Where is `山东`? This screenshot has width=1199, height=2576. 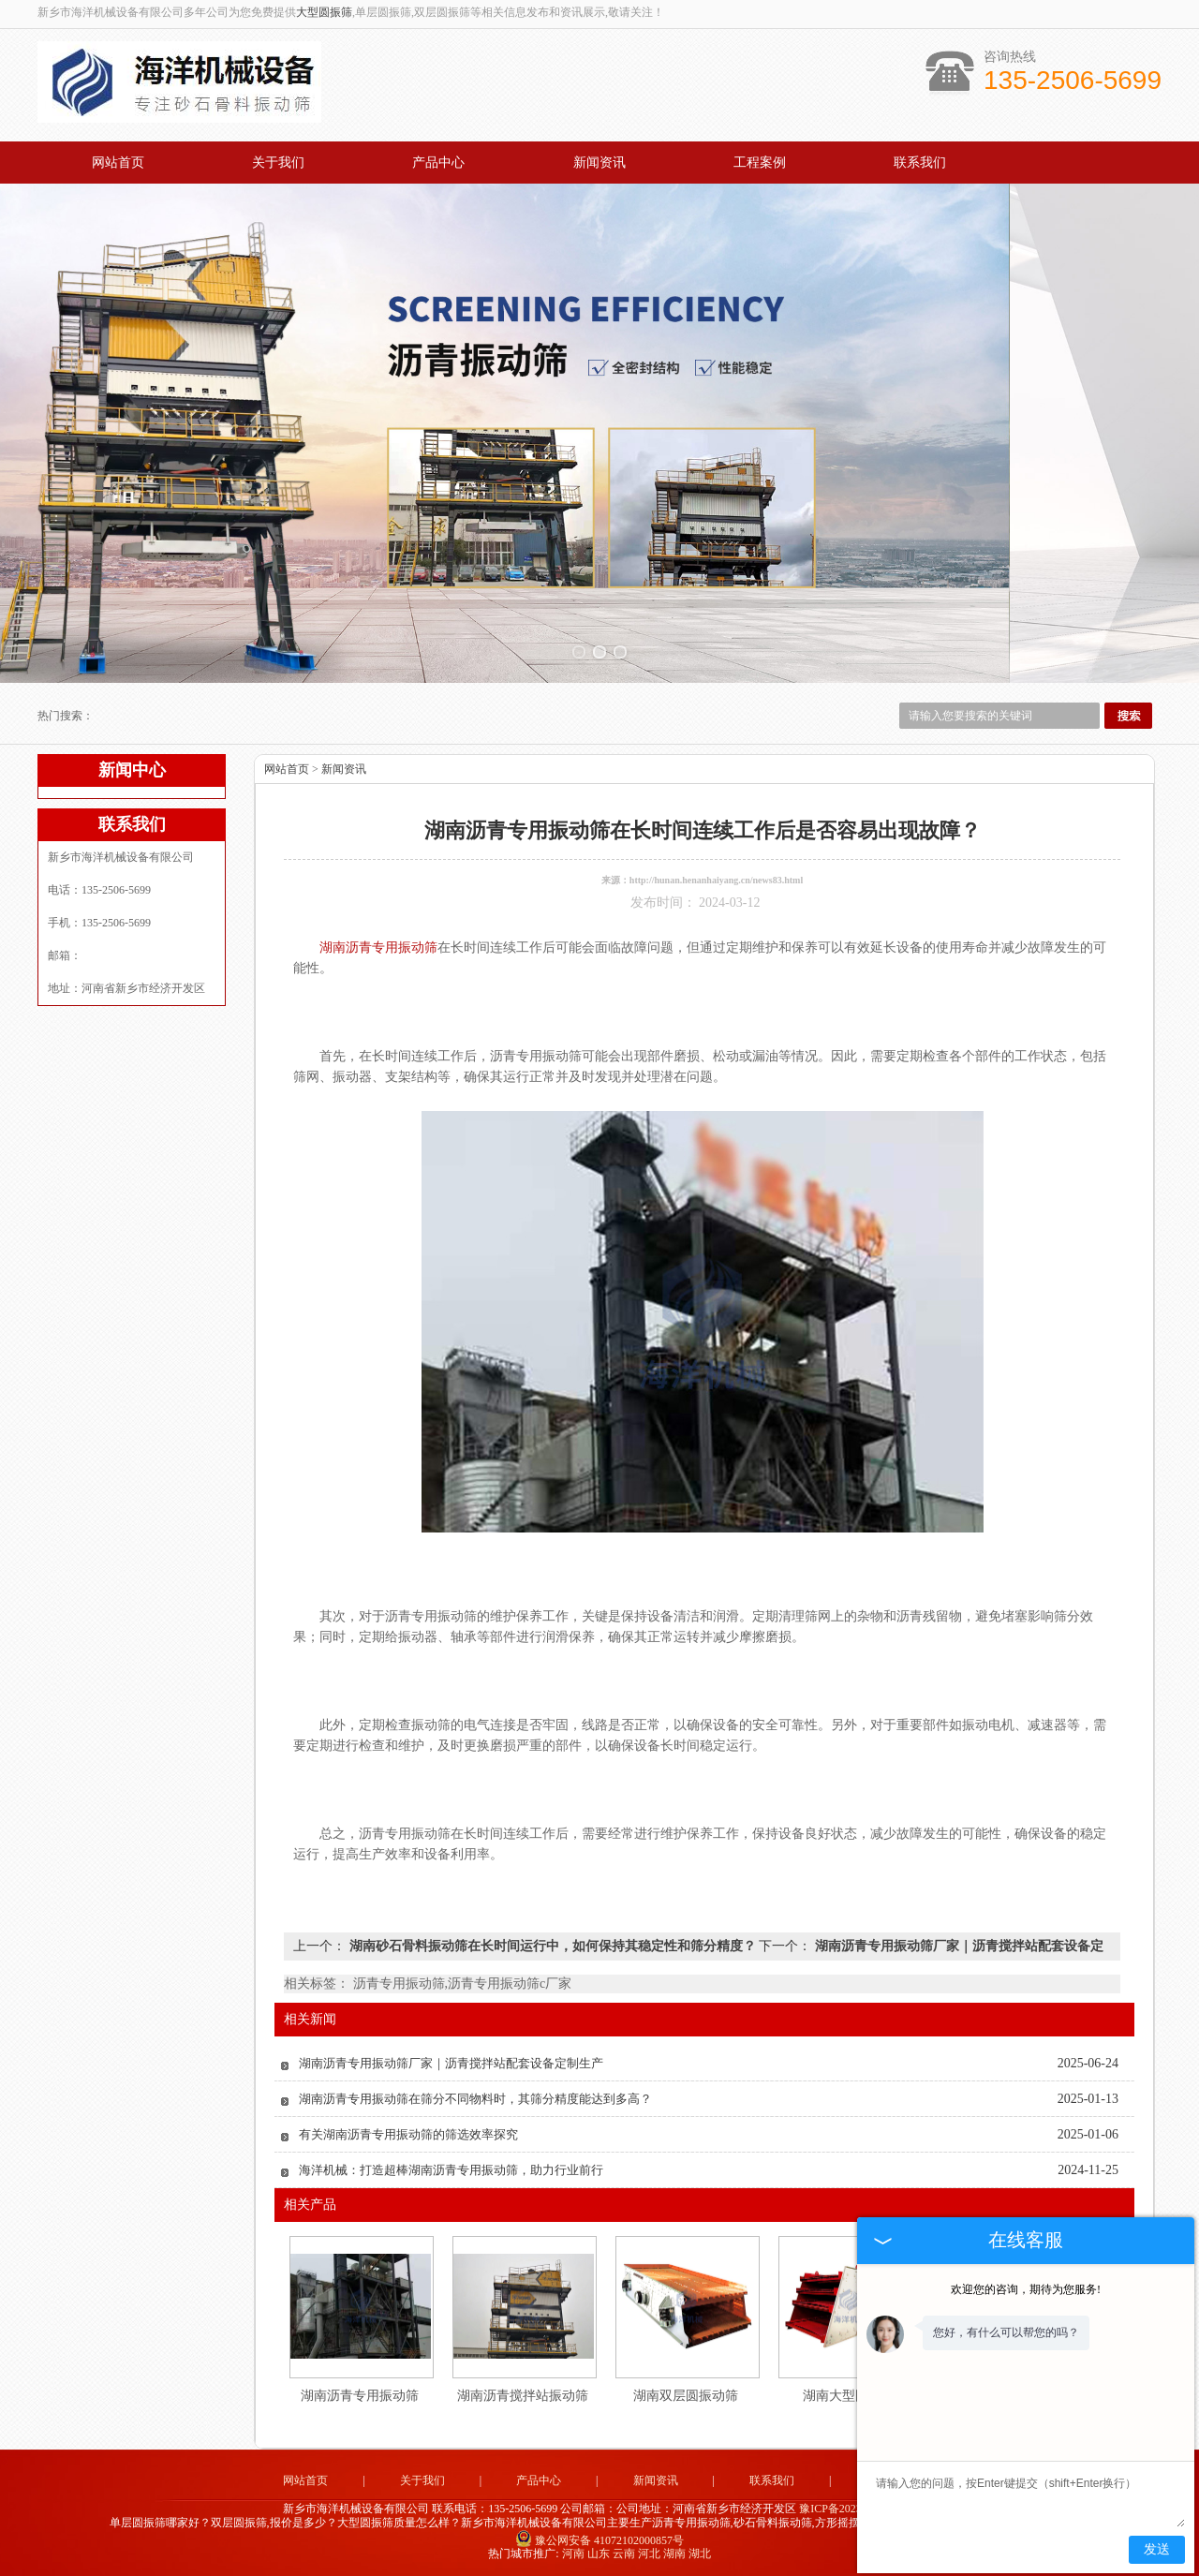 山东 is located at coordinates (598, 2553).